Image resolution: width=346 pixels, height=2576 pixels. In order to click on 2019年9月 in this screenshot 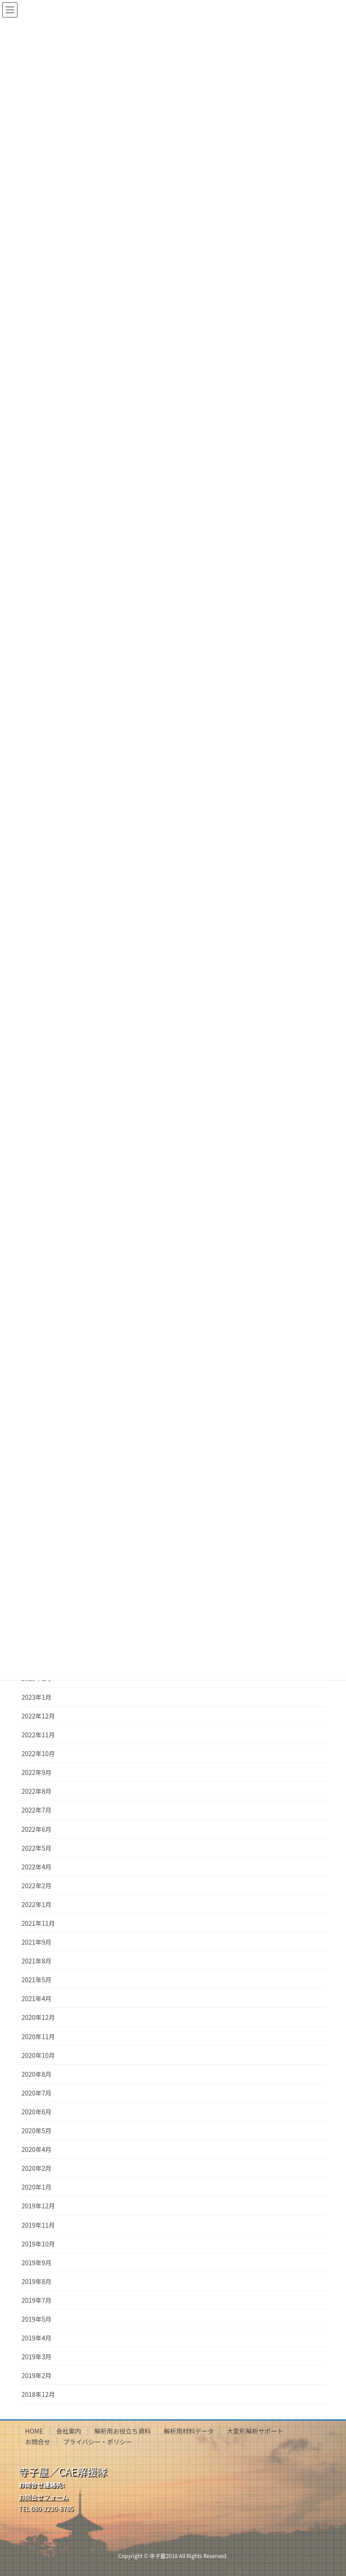, I will do `click(37, 2262)`.